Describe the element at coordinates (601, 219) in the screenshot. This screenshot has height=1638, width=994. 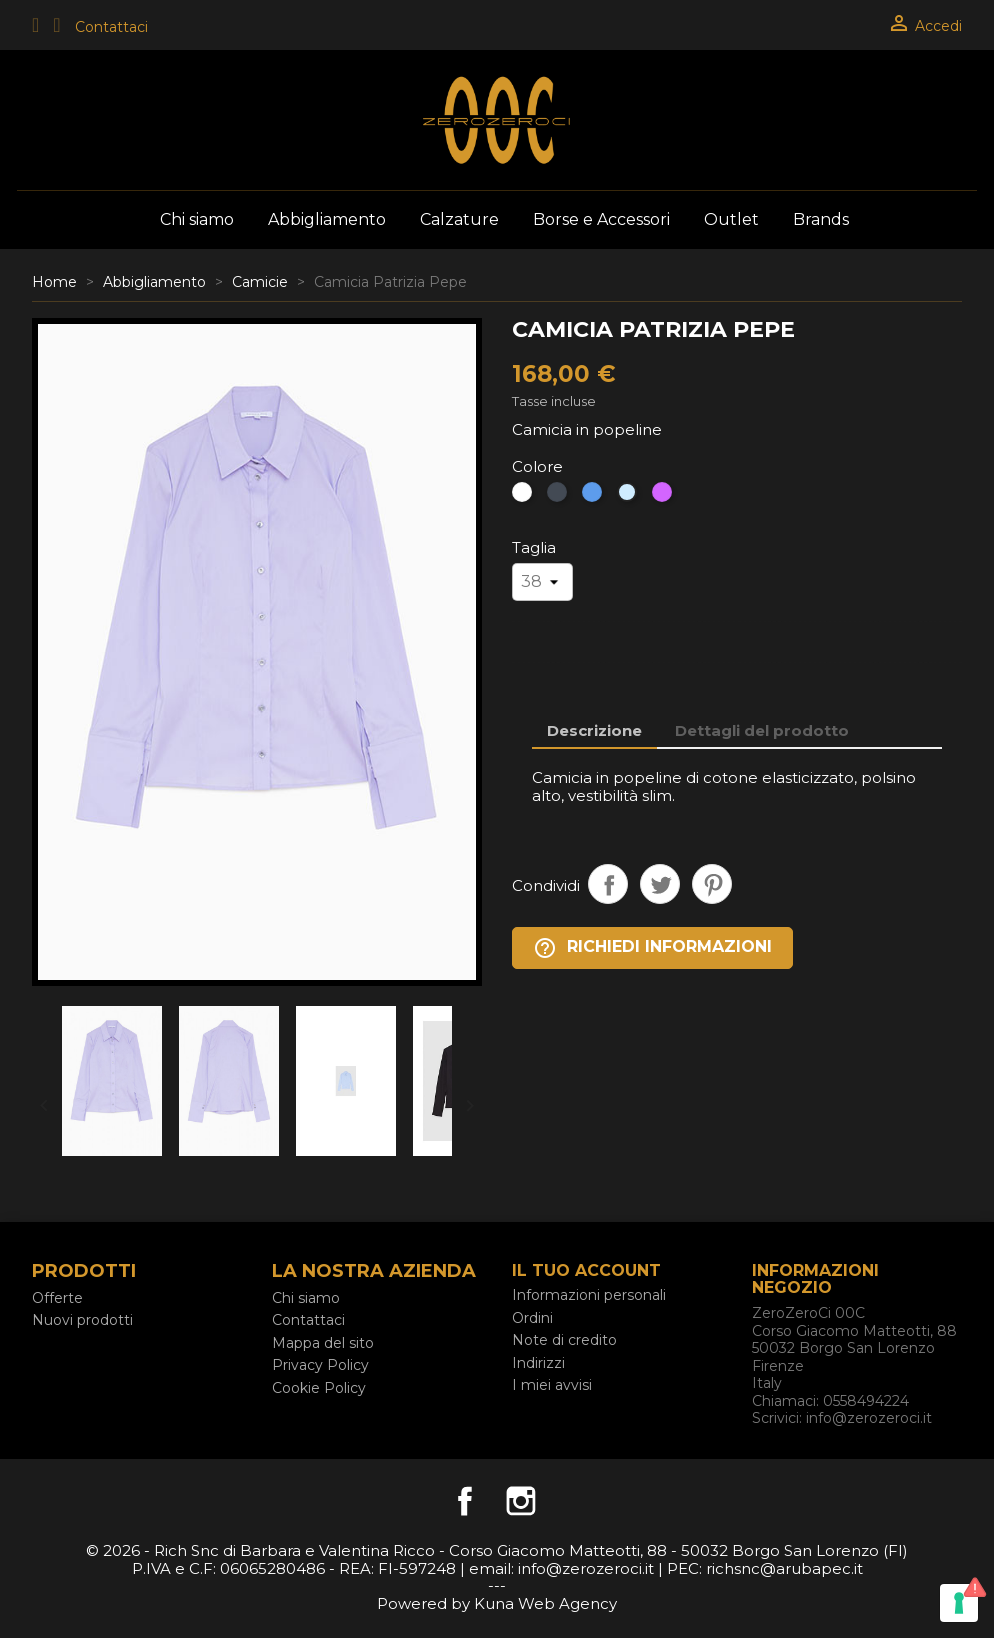
I see `Borse e Accessori` at that location.